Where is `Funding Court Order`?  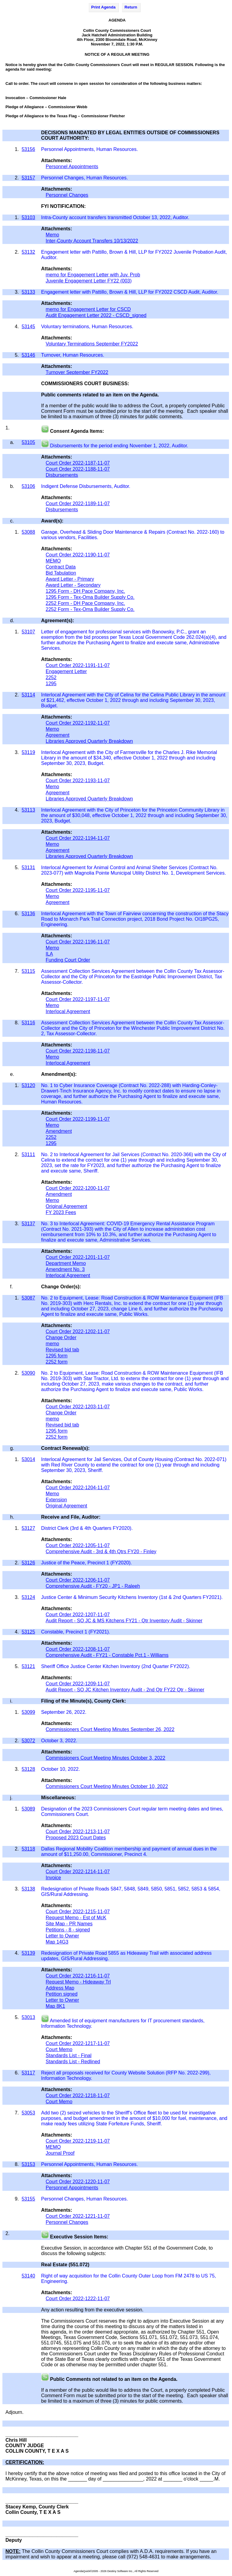
Funding Court Order is located at coordinates (68, 960).